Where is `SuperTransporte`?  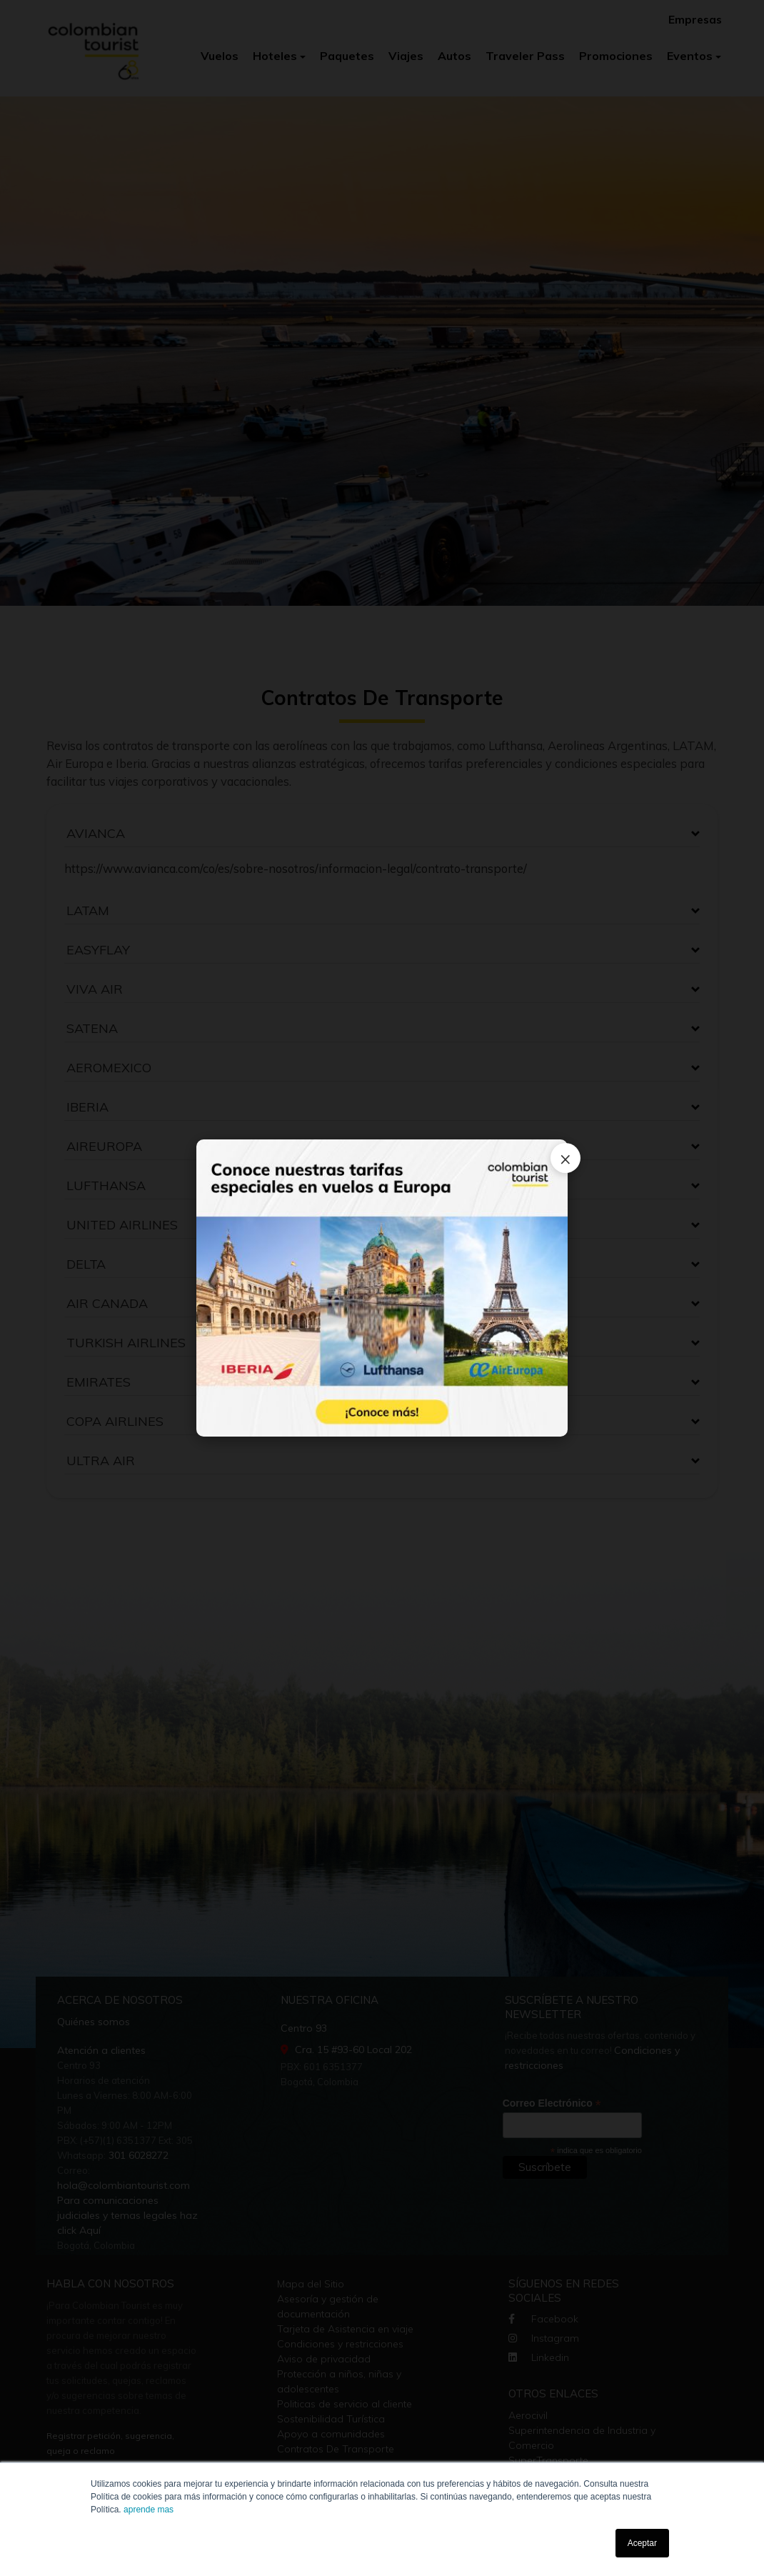
SuperTransporte is located at coordinates (548, 2460).